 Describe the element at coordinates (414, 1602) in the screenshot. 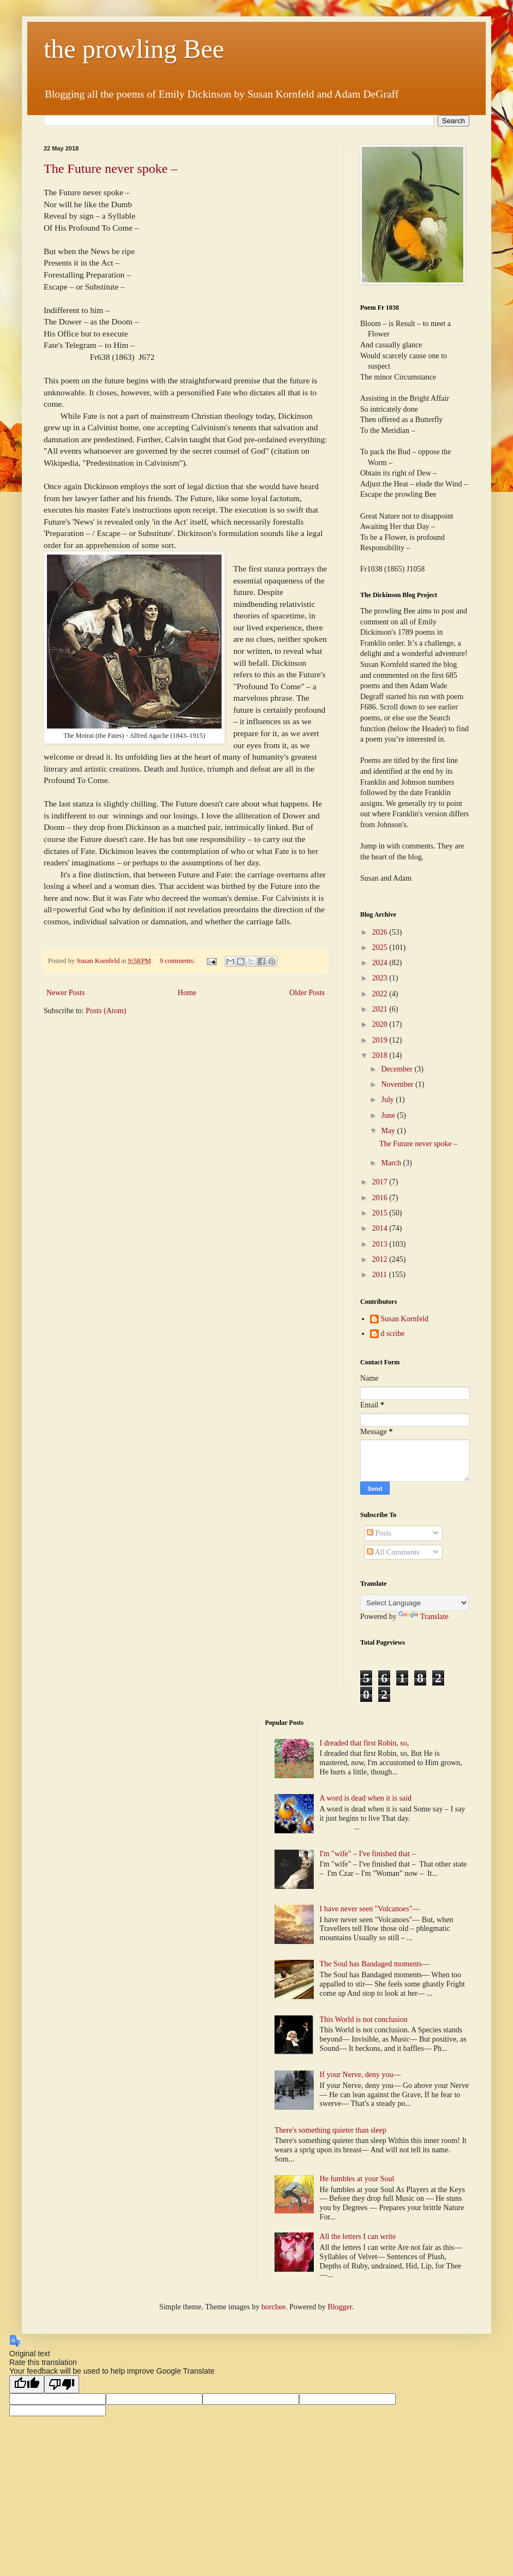

I see `[Language Translate Widget]` at that location.